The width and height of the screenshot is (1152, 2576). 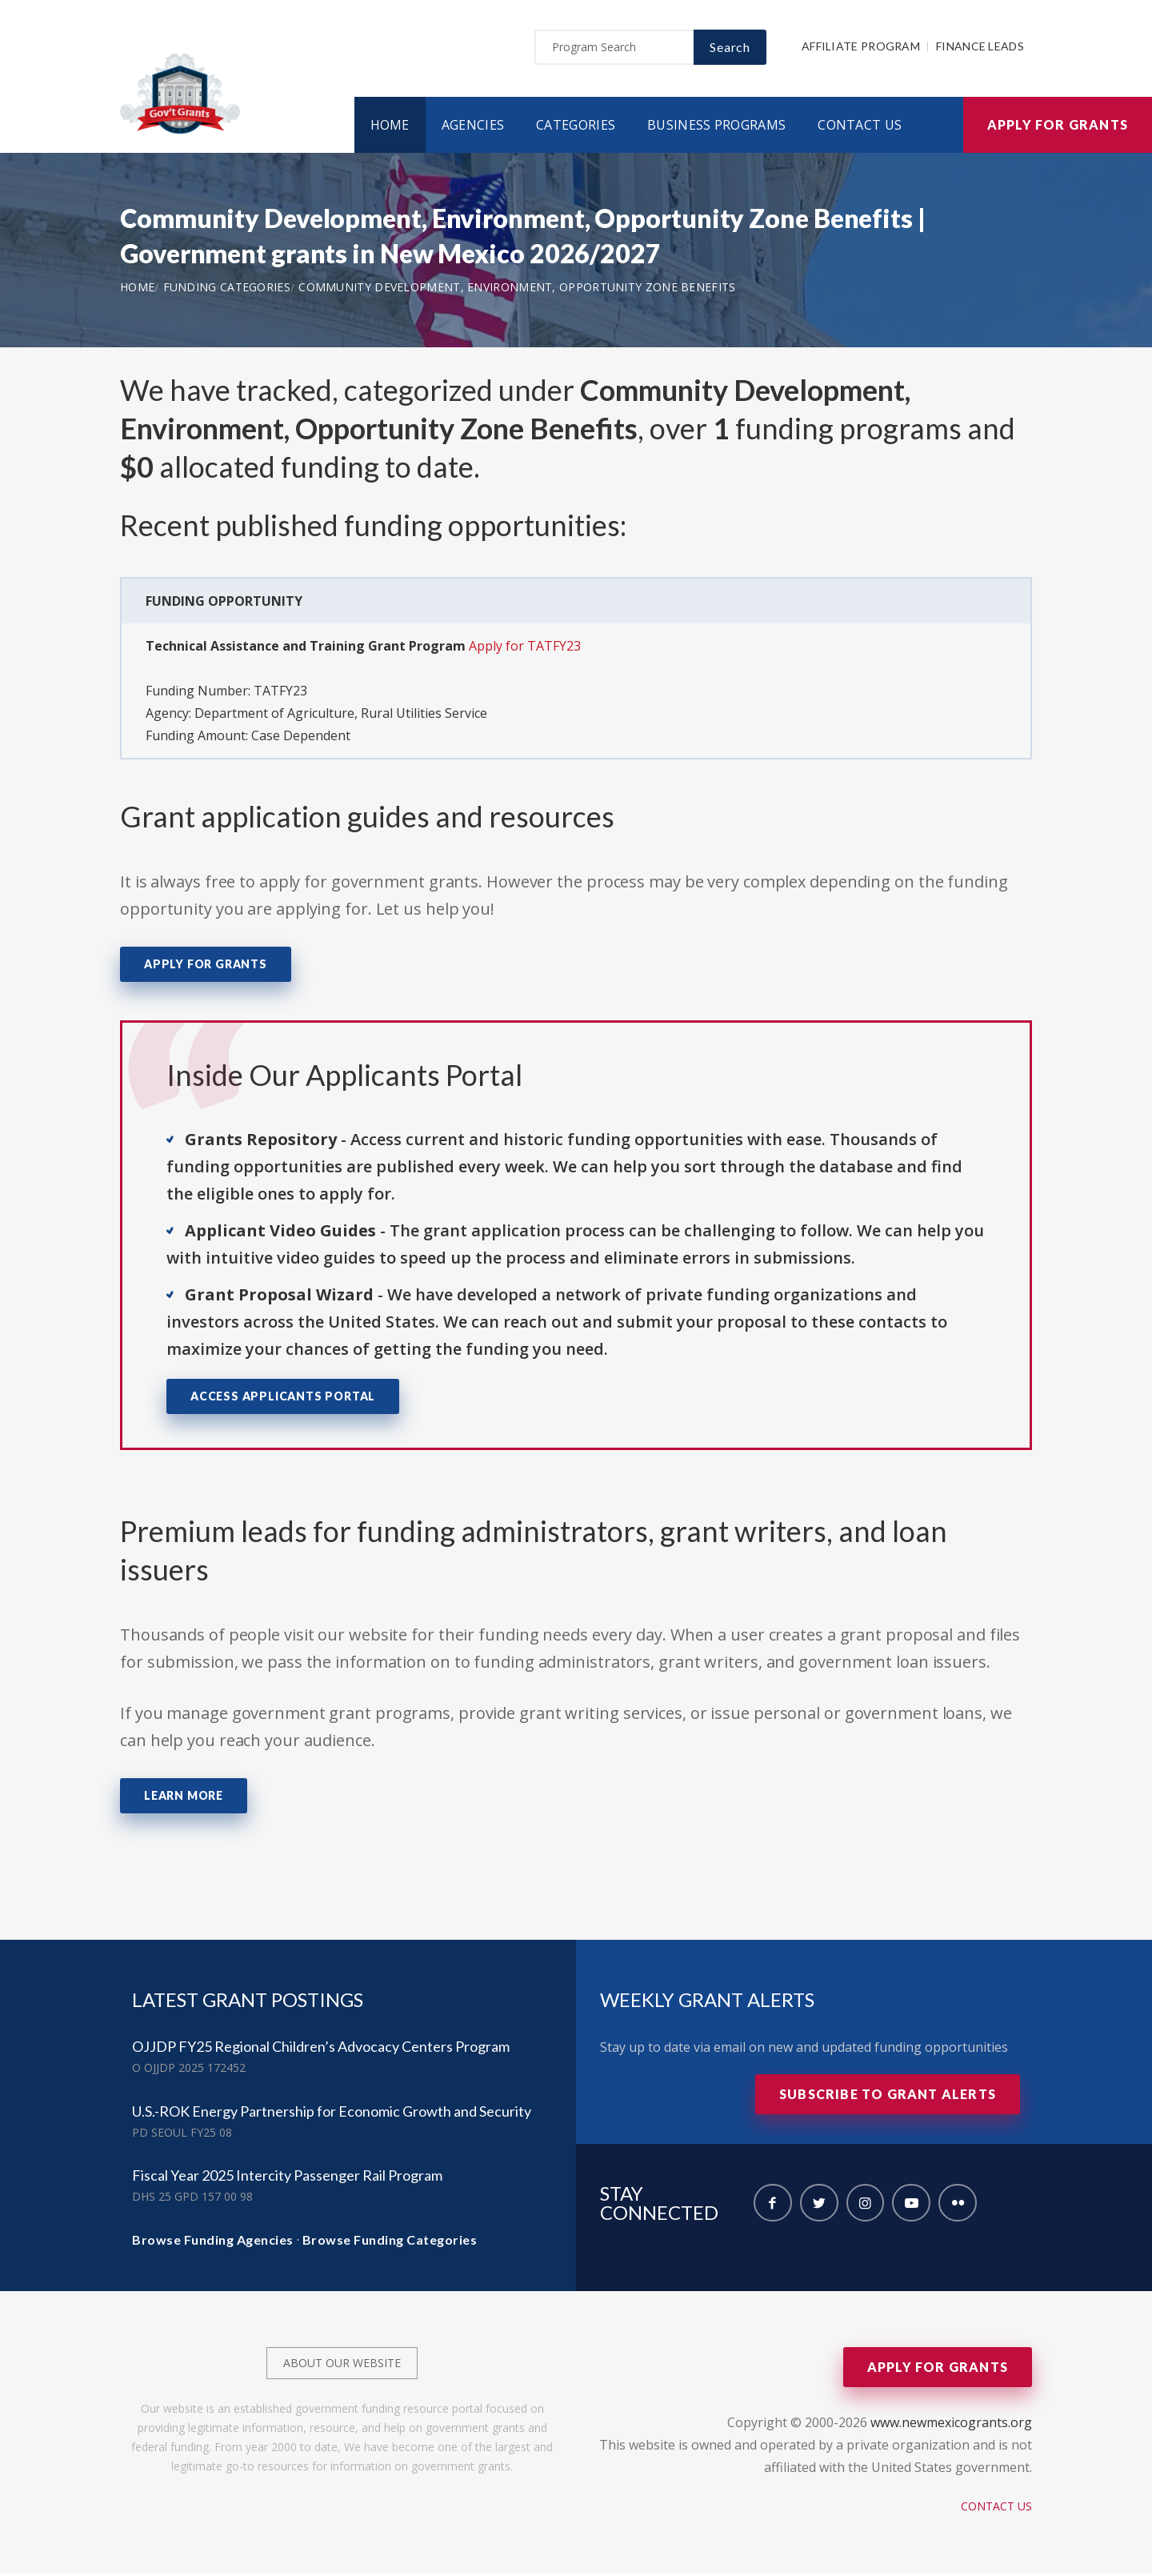 What do you see at coordinates (390, 127) in the screenshot?
I see `Home` at bounding box center [390, 127].